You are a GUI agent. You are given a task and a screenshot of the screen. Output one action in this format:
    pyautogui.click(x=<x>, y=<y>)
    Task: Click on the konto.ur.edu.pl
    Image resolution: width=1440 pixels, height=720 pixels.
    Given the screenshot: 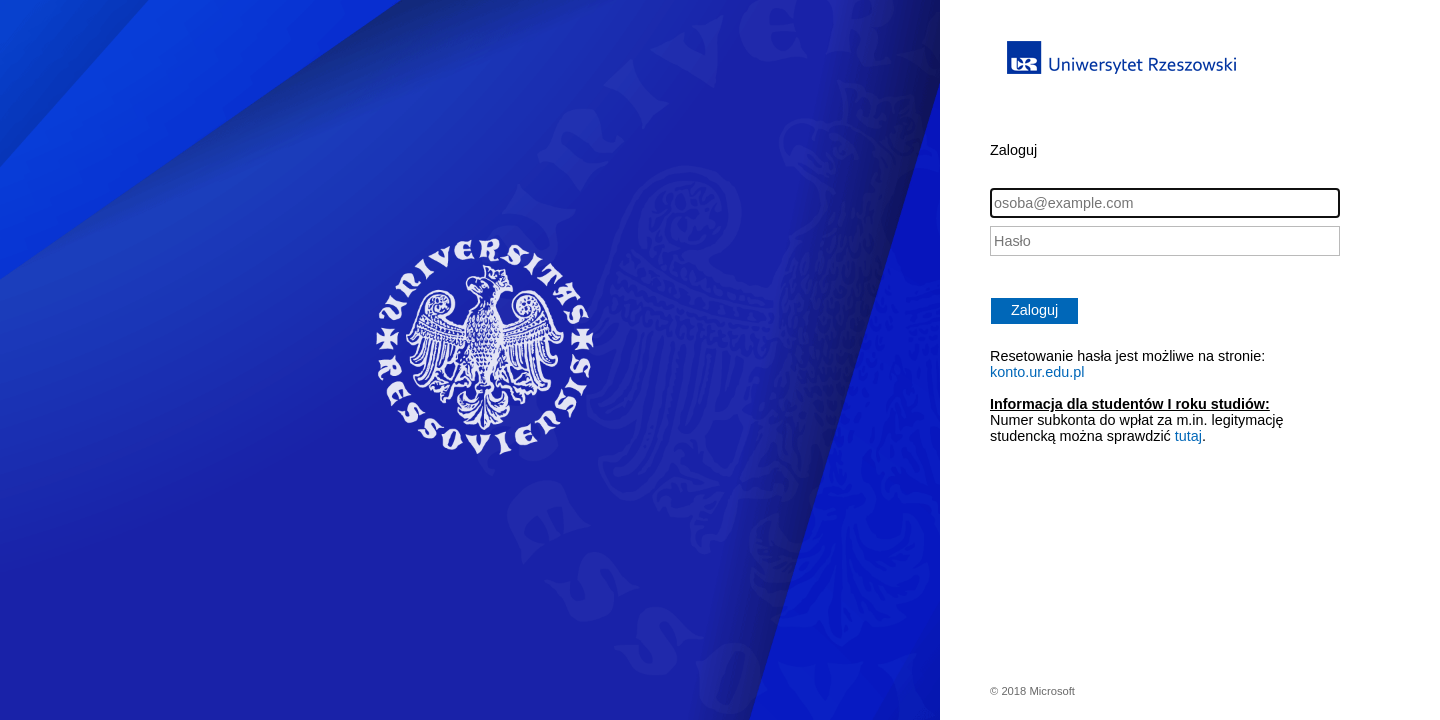 What is the action you would take?
    pyautogui.click(x=1037, y=372)
    